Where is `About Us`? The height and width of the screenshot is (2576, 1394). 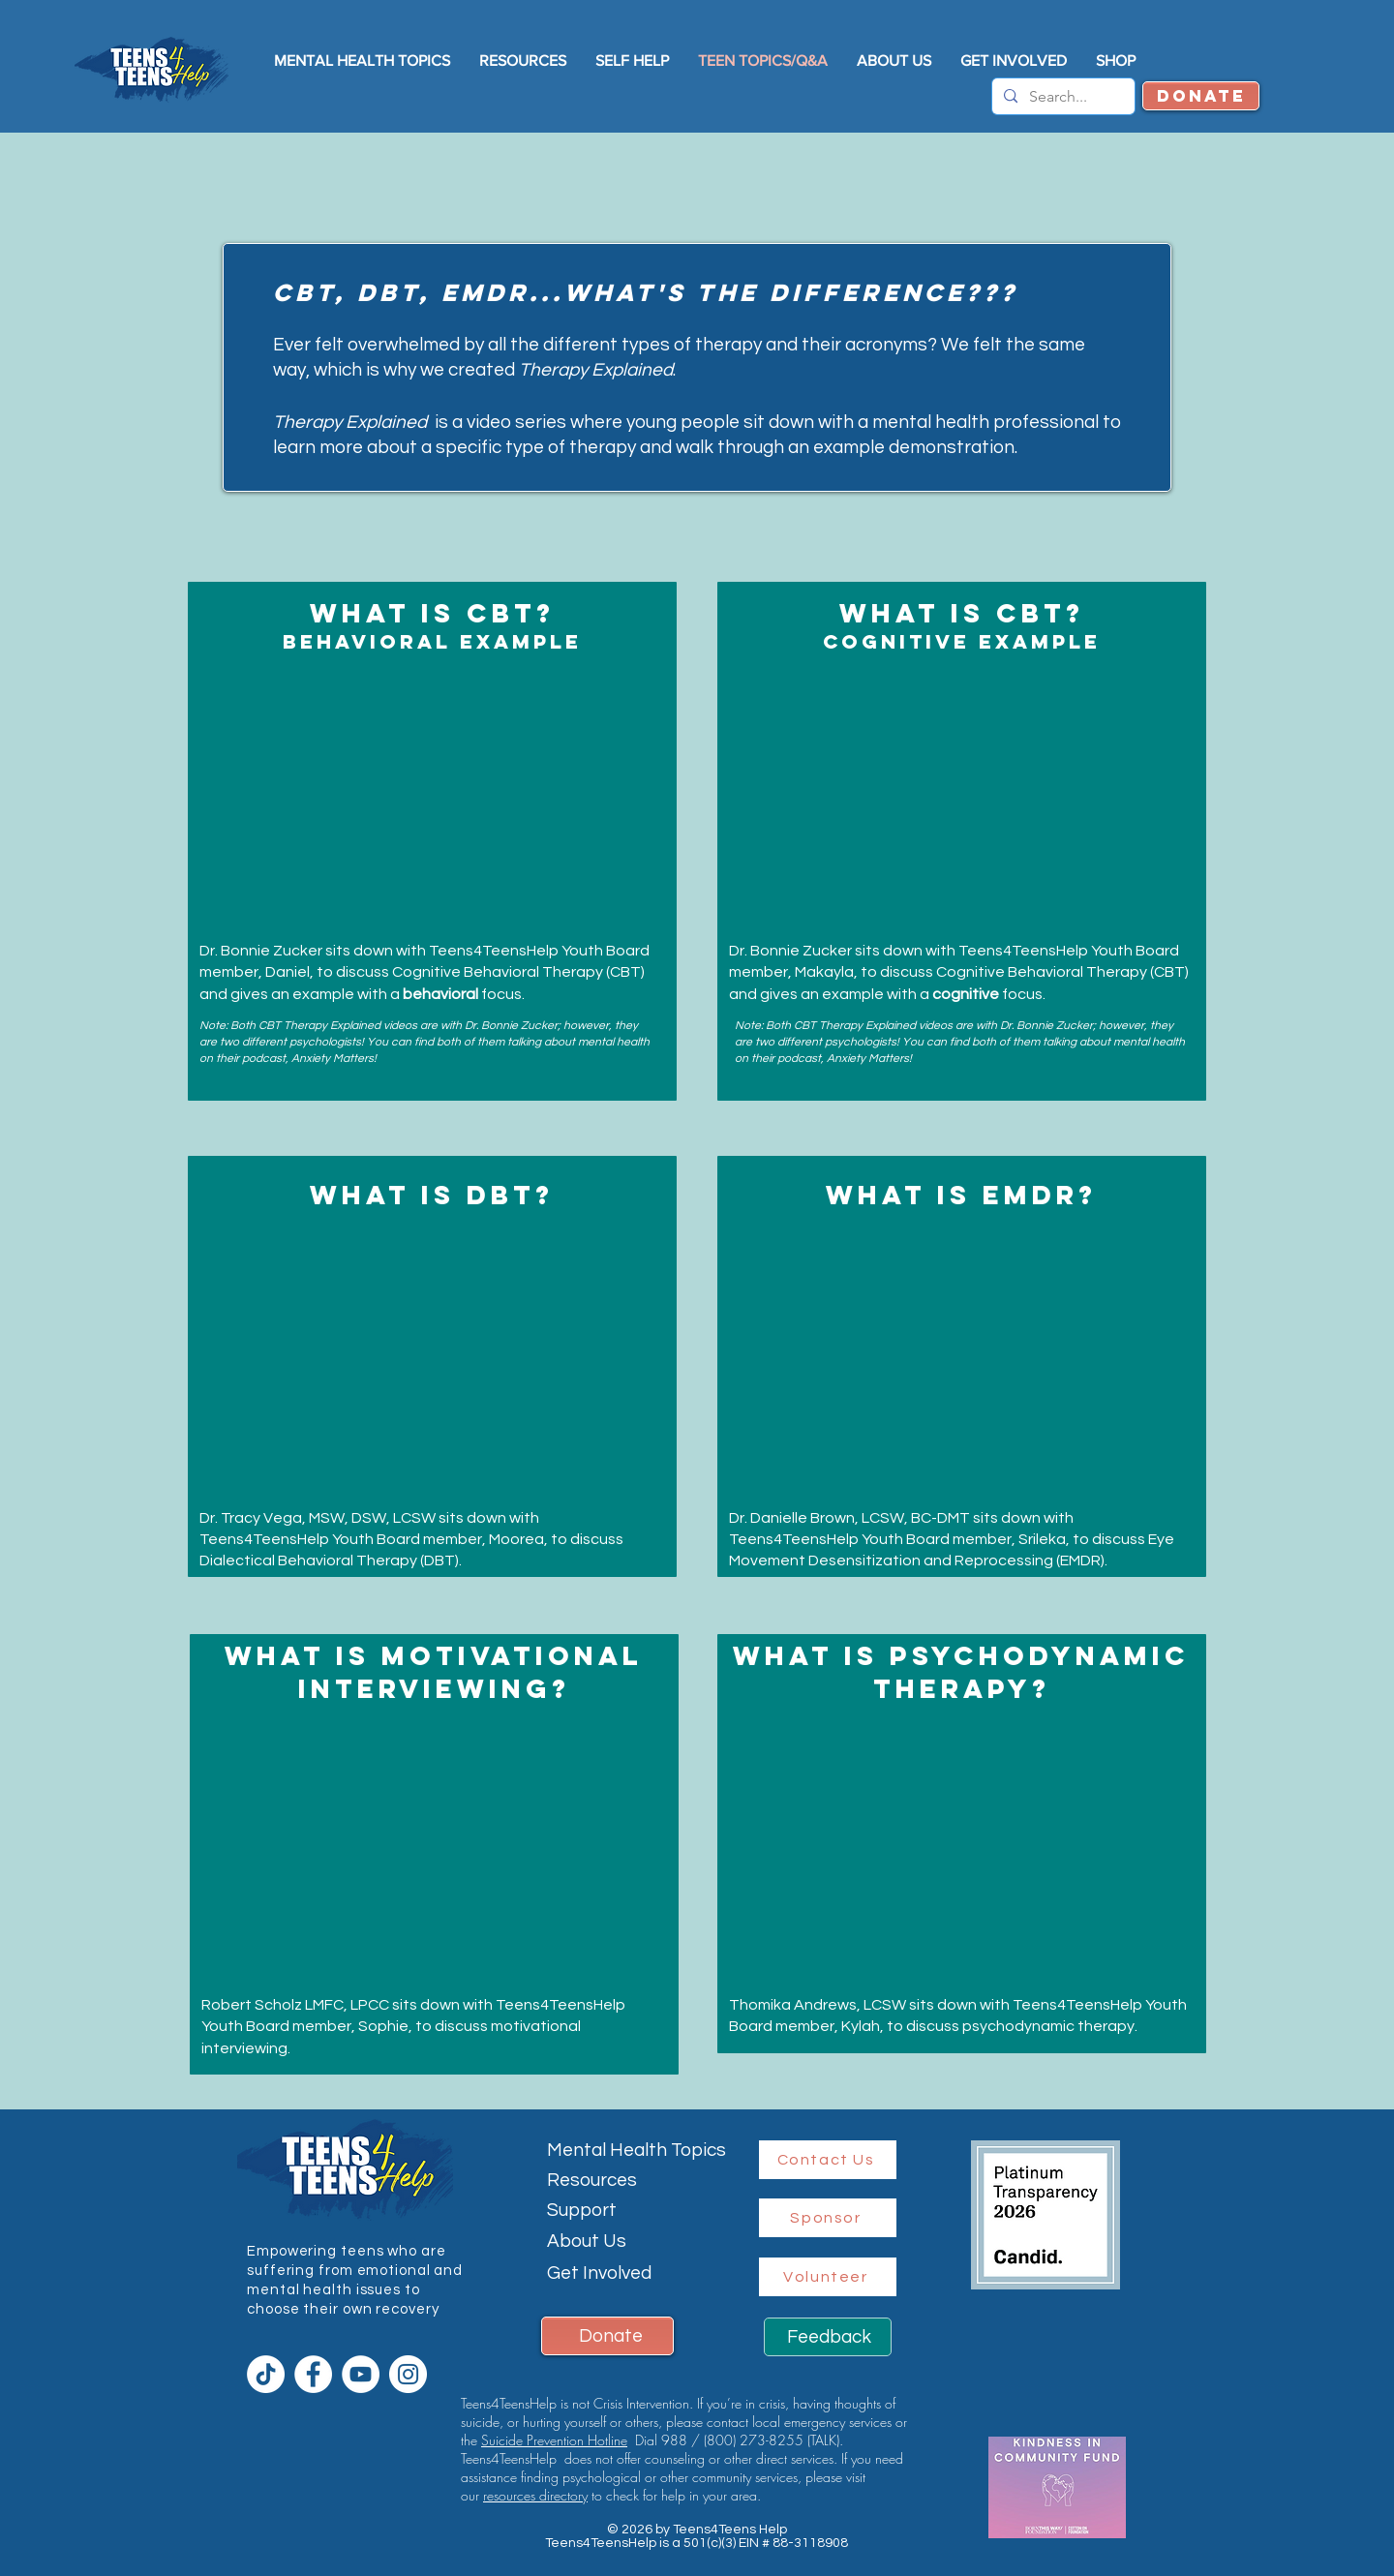 About Us is located at coordinates (586, 2241).